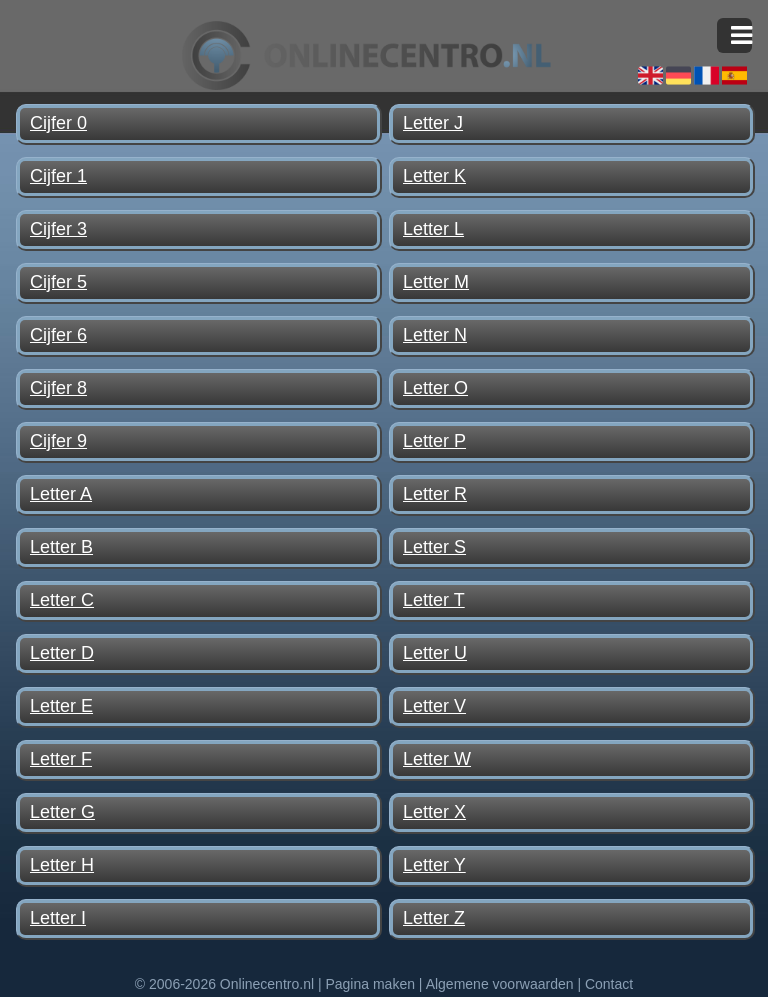  What do you see at coordinates (62, 812) in the screenshot?
I see `Letter G` at bounding box center [62, 812].